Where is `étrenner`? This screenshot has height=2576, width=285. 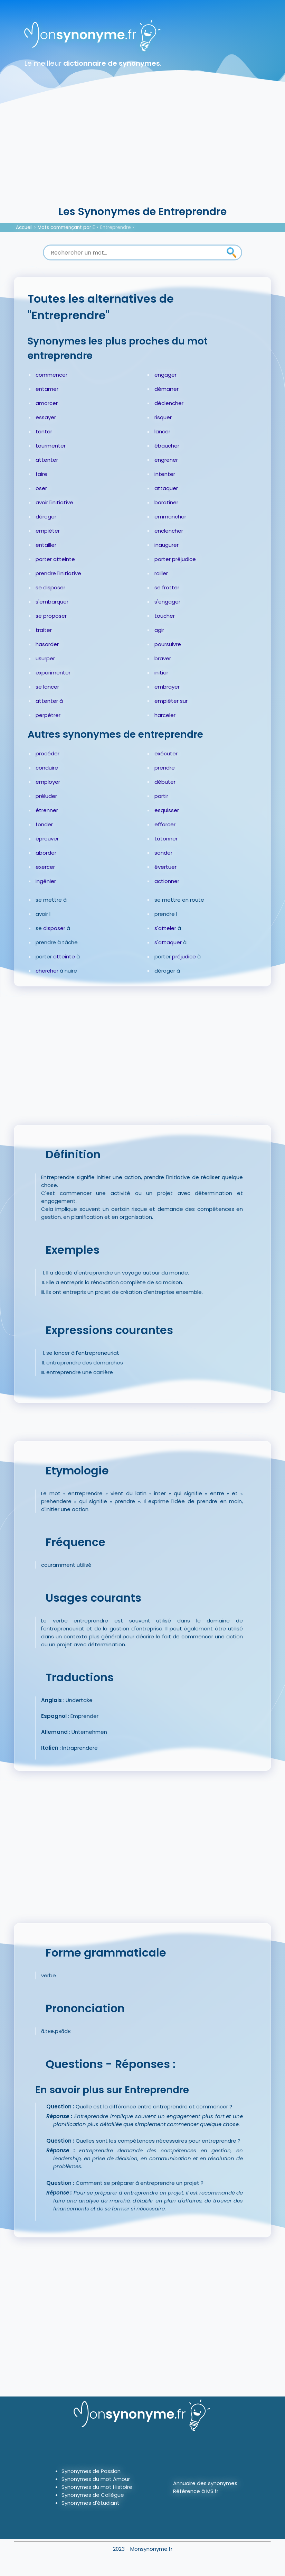 étrenner is located at coordinates (47, 810).